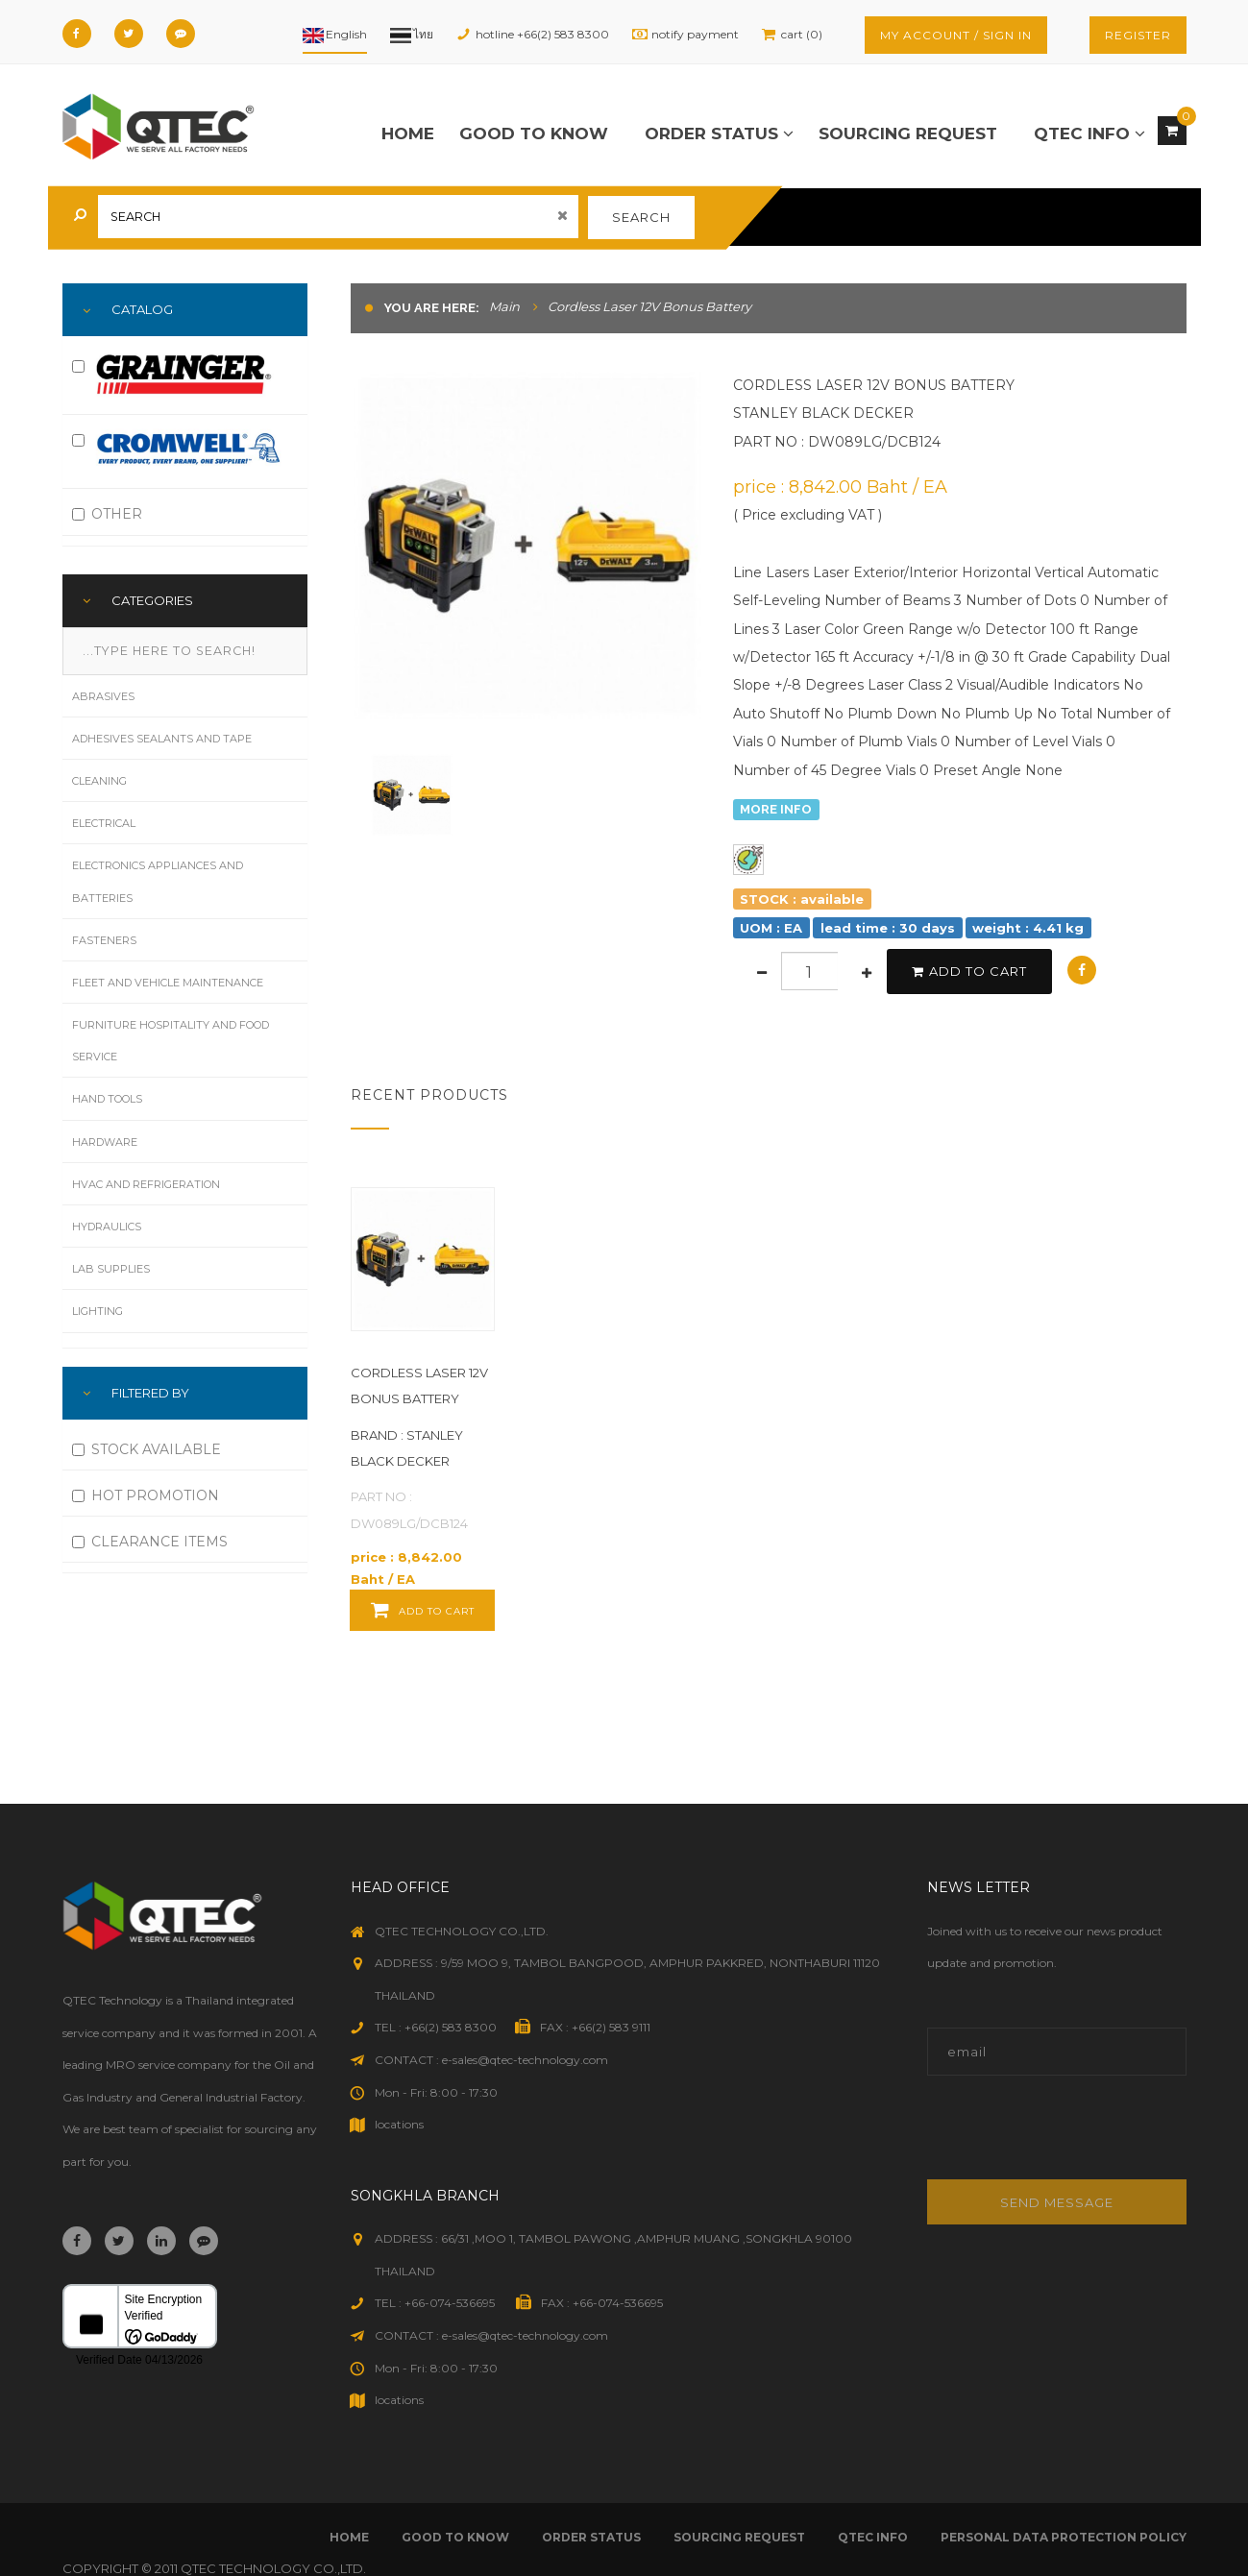 Image resolution: width=1248 pixels, height=2576 pixels. Describe the element at coordinates (908, 133) in the screenshot. I see `sourcing request` at that location.